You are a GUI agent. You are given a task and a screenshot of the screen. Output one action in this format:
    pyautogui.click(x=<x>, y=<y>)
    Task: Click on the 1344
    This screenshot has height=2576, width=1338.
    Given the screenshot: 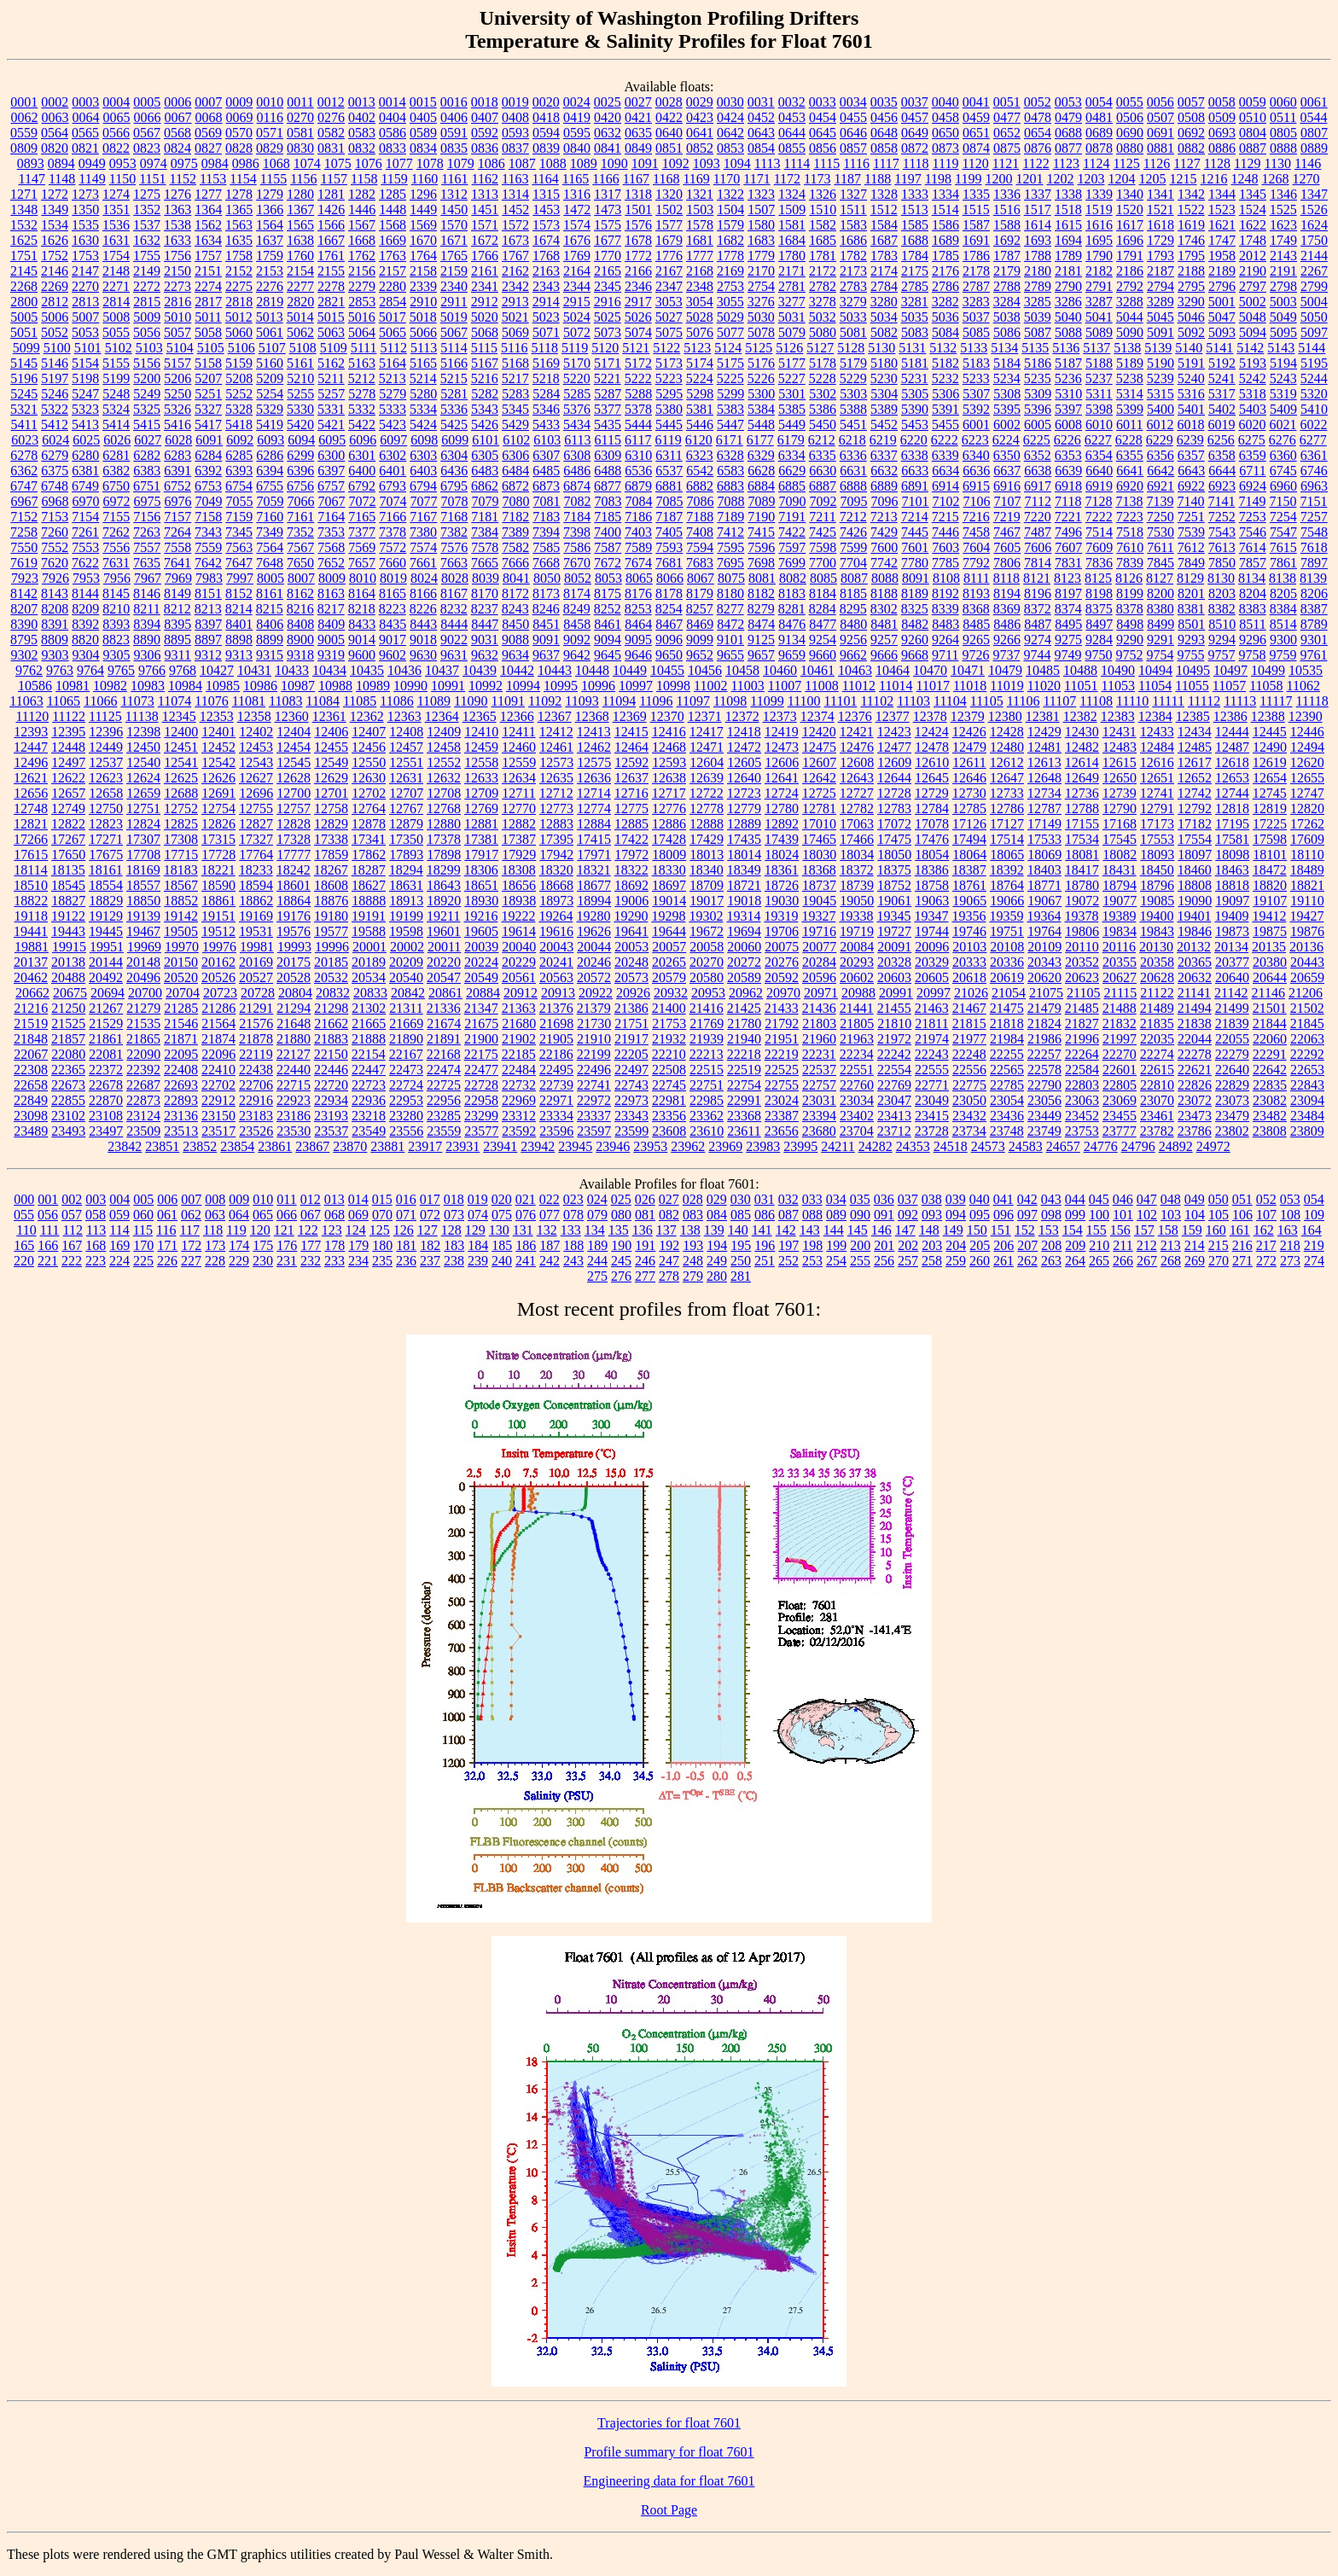 What is the action you would take?
    pyautogui.click(x=1222, y=194)
    